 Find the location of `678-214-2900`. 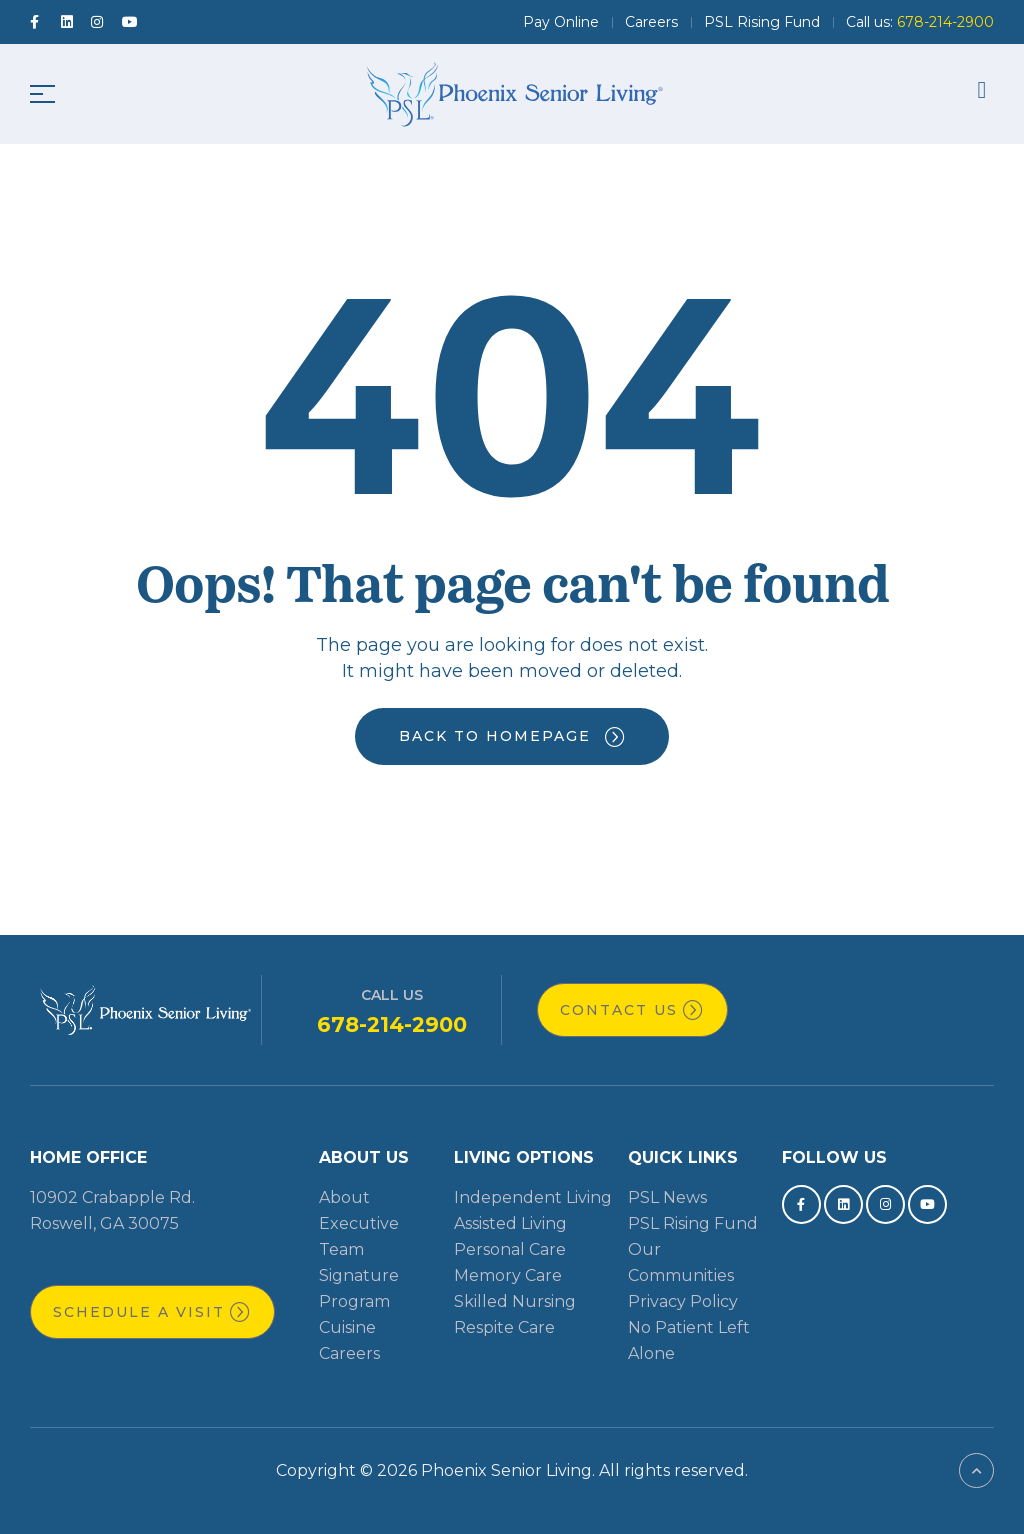

678-214-2900 is located at coordinates (392, 1024).